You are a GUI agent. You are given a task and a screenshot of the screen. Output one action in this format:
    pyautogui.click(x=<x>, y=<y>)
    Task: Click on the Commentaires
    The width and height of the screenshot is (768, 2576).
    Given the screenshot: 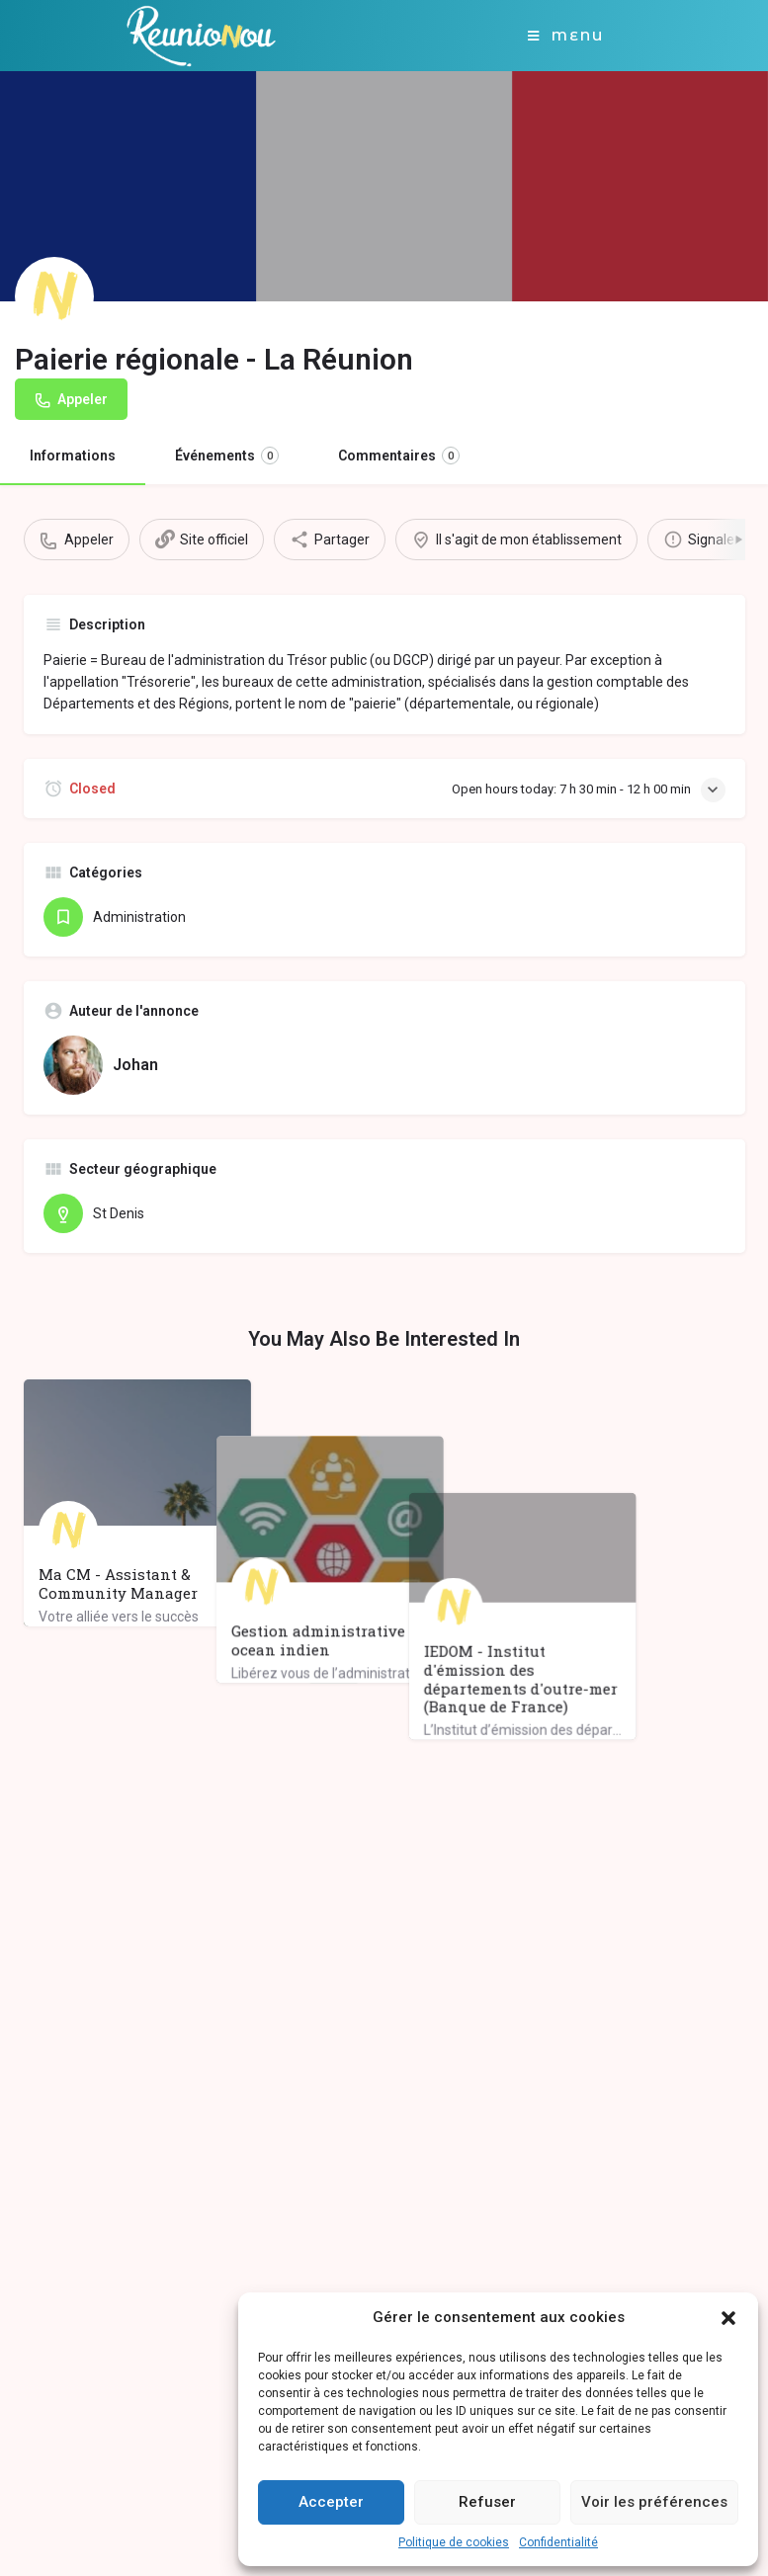 What is the action you would take?
    pyautogui.click(x=399, y=455)
    